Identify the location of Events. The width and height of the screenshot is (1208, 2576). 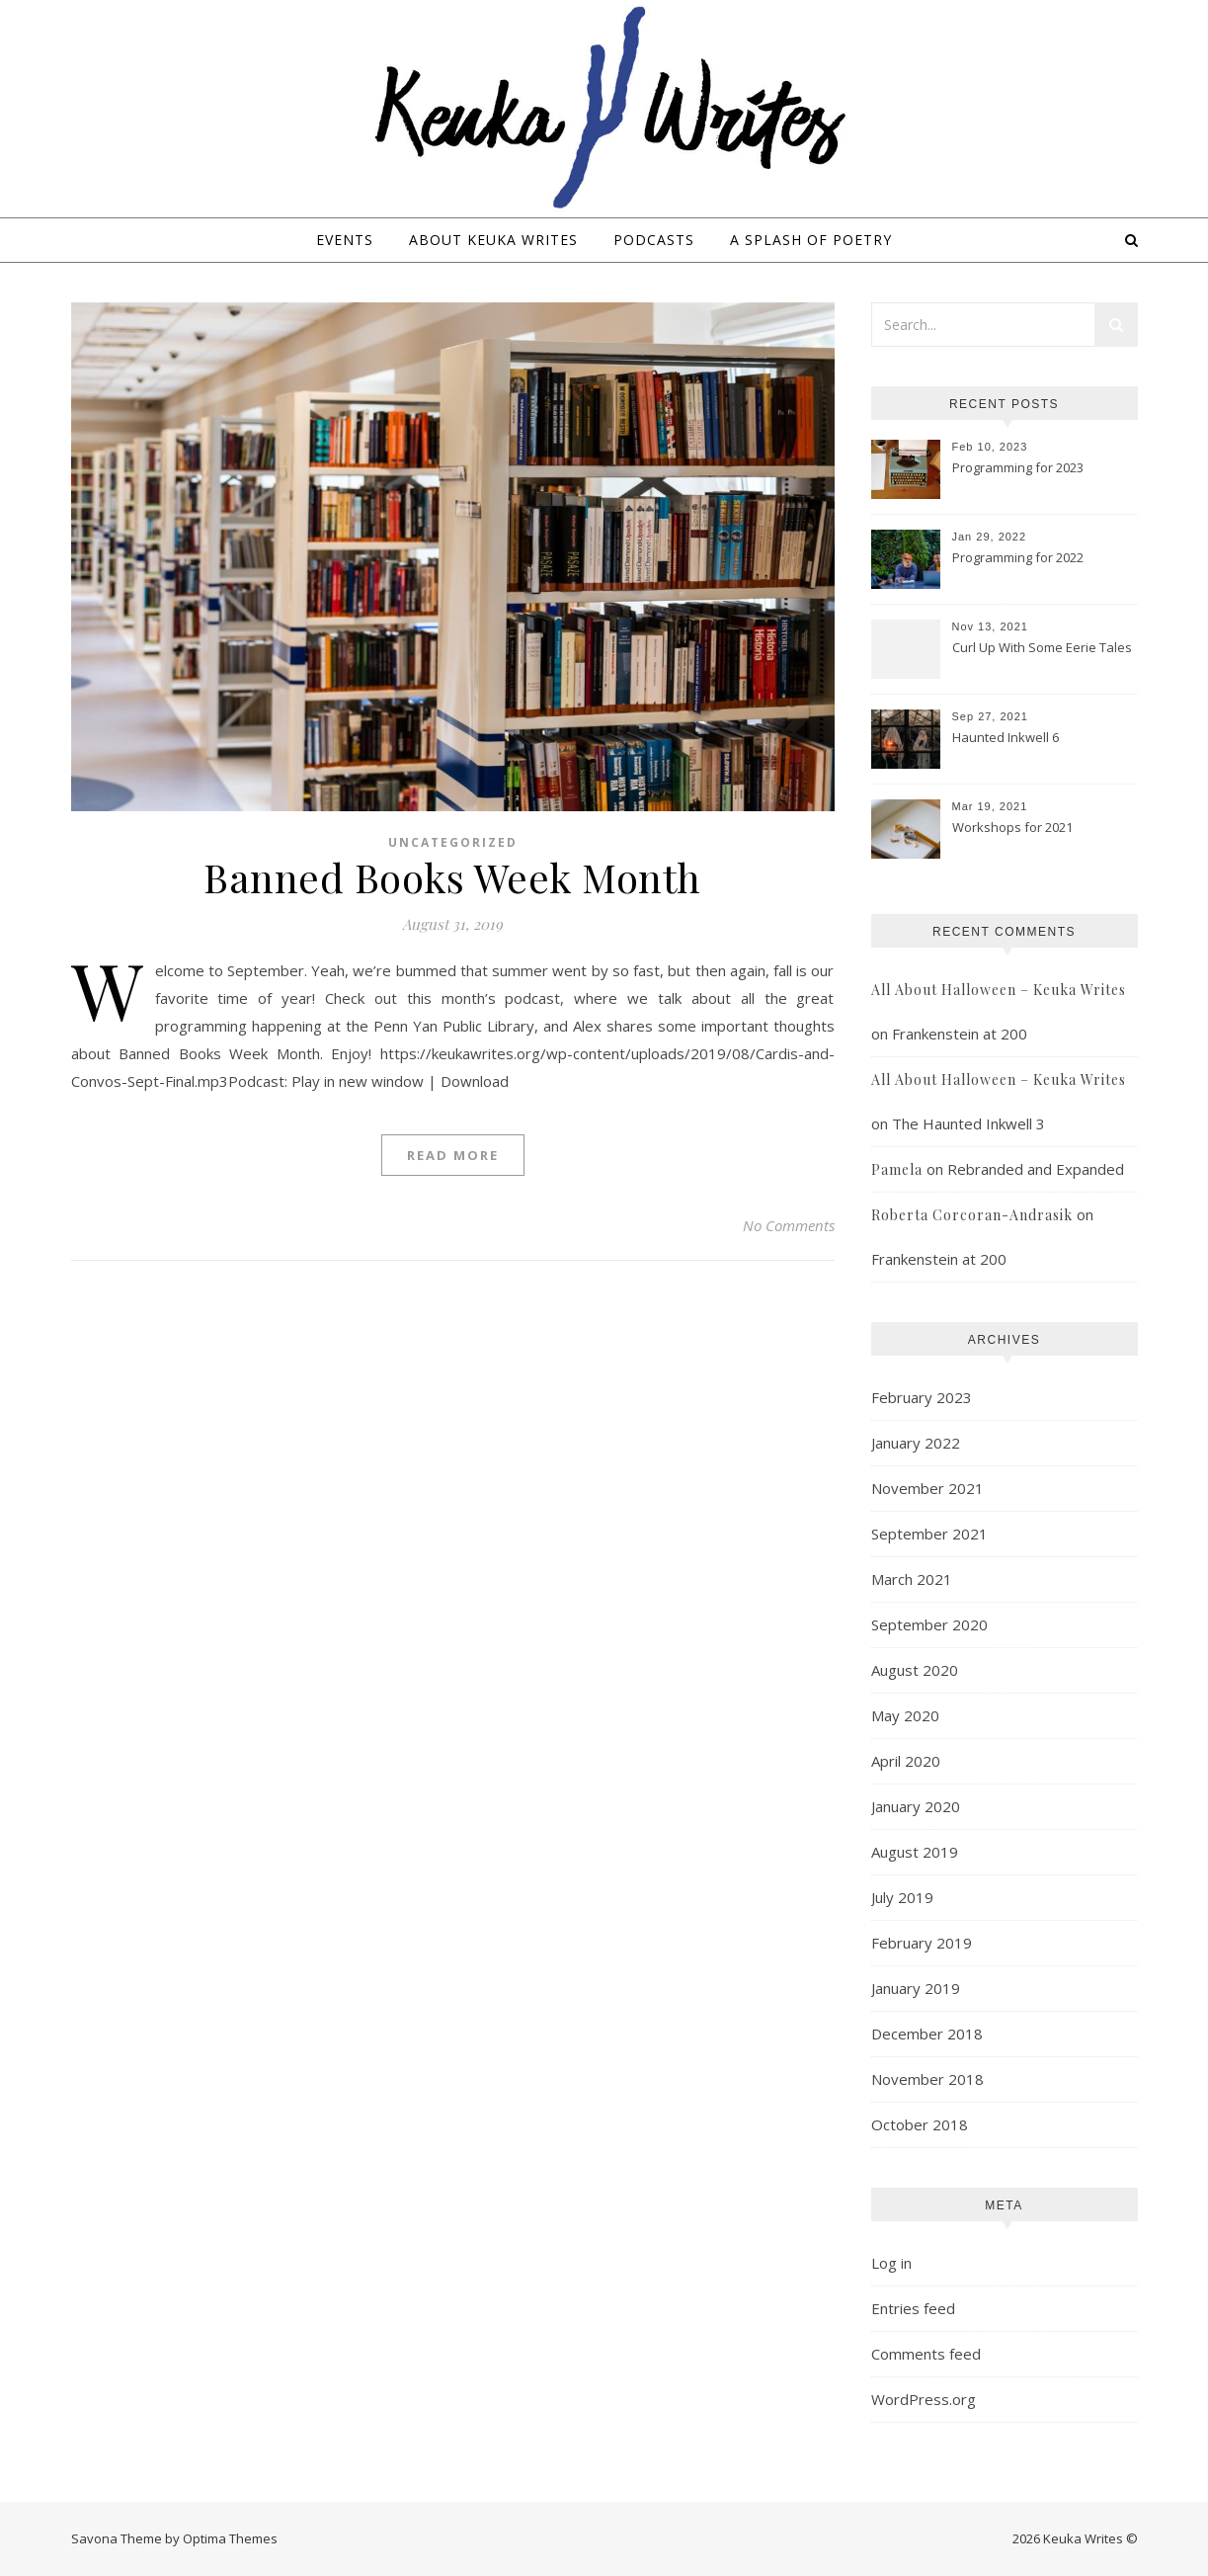
(344, 239).